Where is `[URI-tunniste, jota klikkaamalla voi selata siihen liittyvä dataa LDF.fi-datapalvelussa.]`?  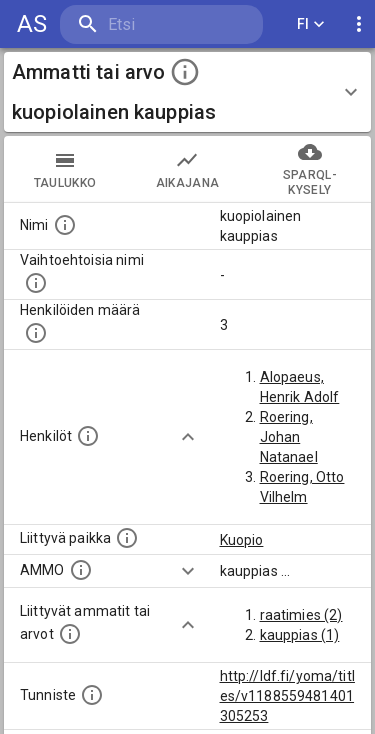 [URI-tunniste, jota klikkaamalla voi selata siihen liittyvä dataa LDF.fi-datapalvelussa.] is located at coordinates (92, 695).